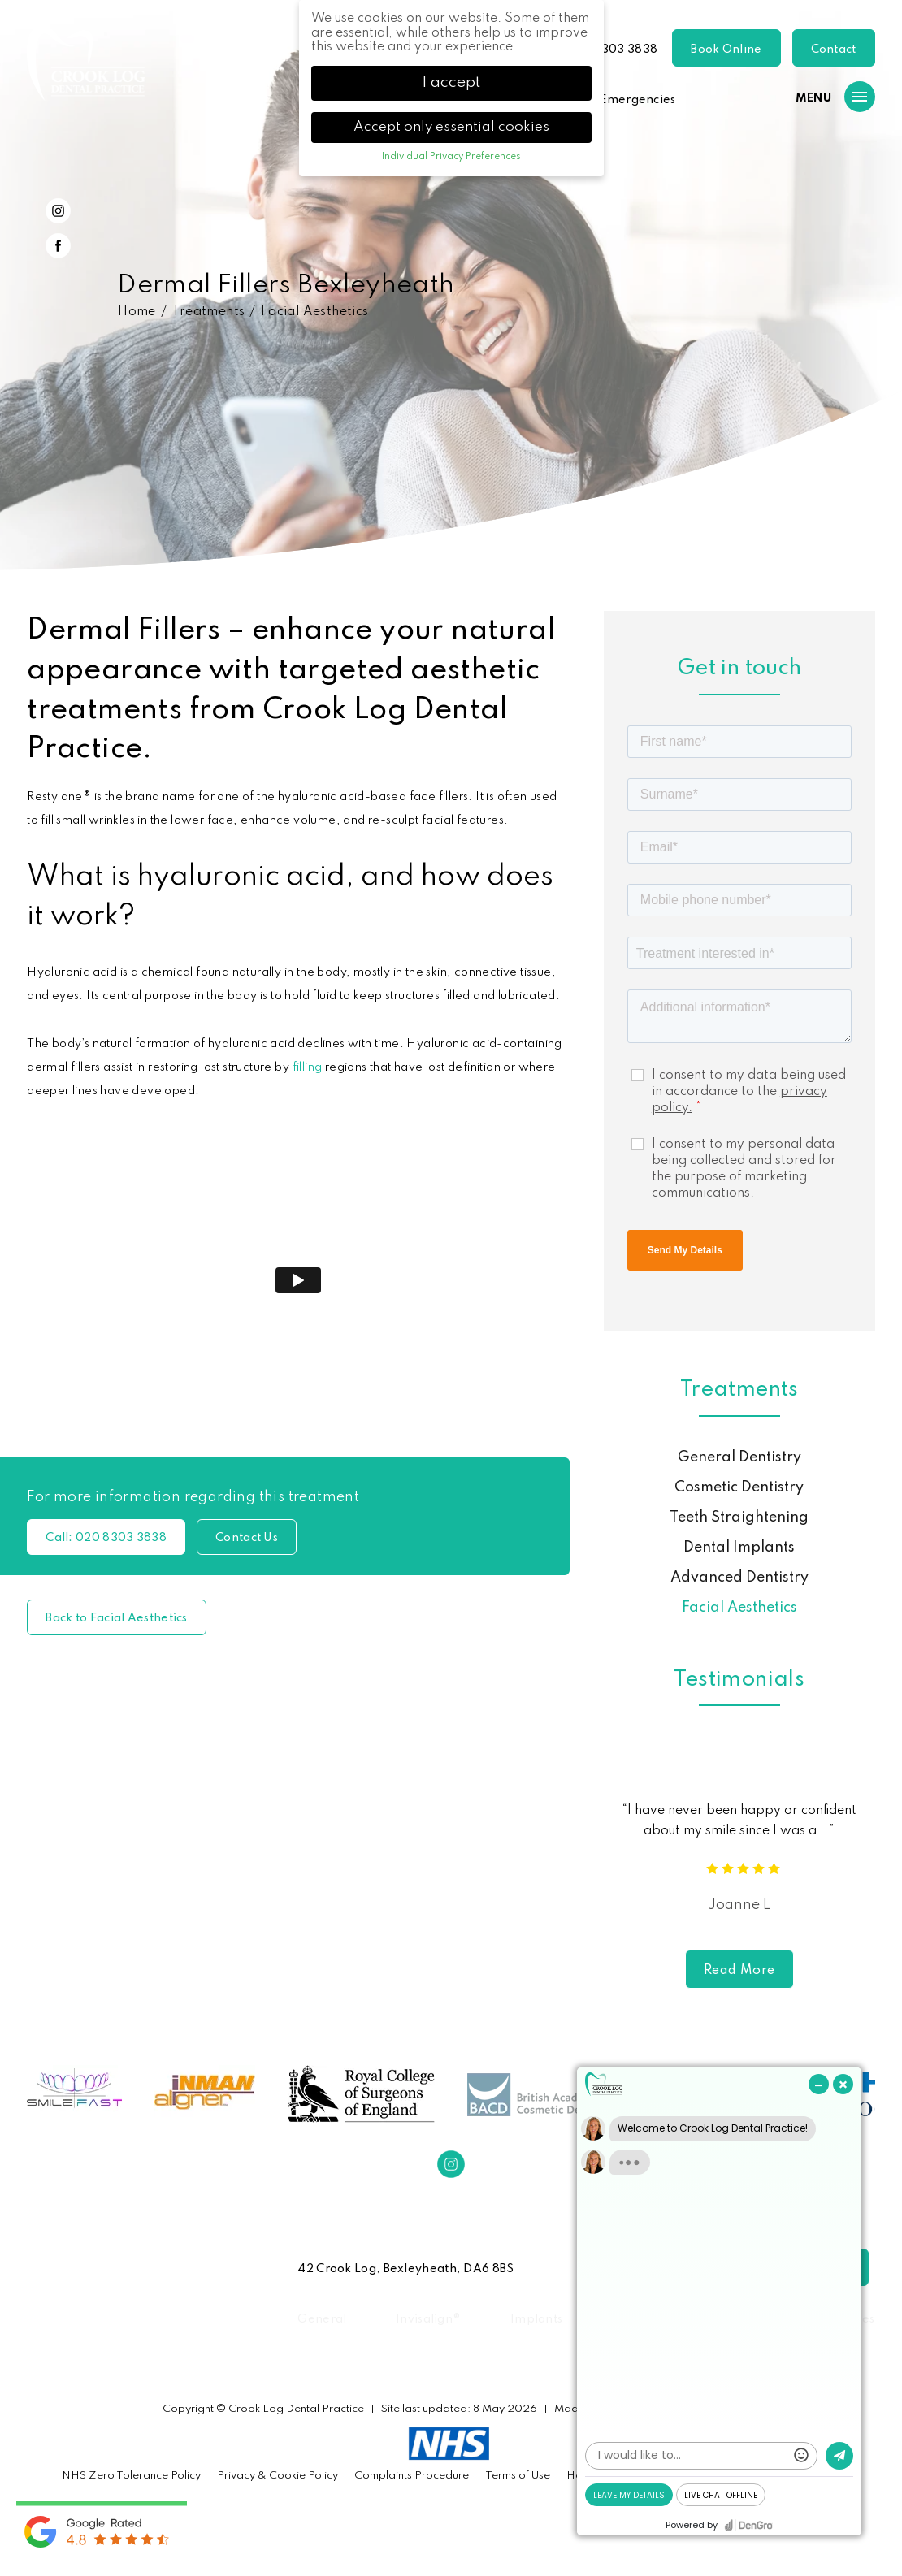 This screenshot has height=2576, width=902. I want to click on Previous, so click(824, 496).